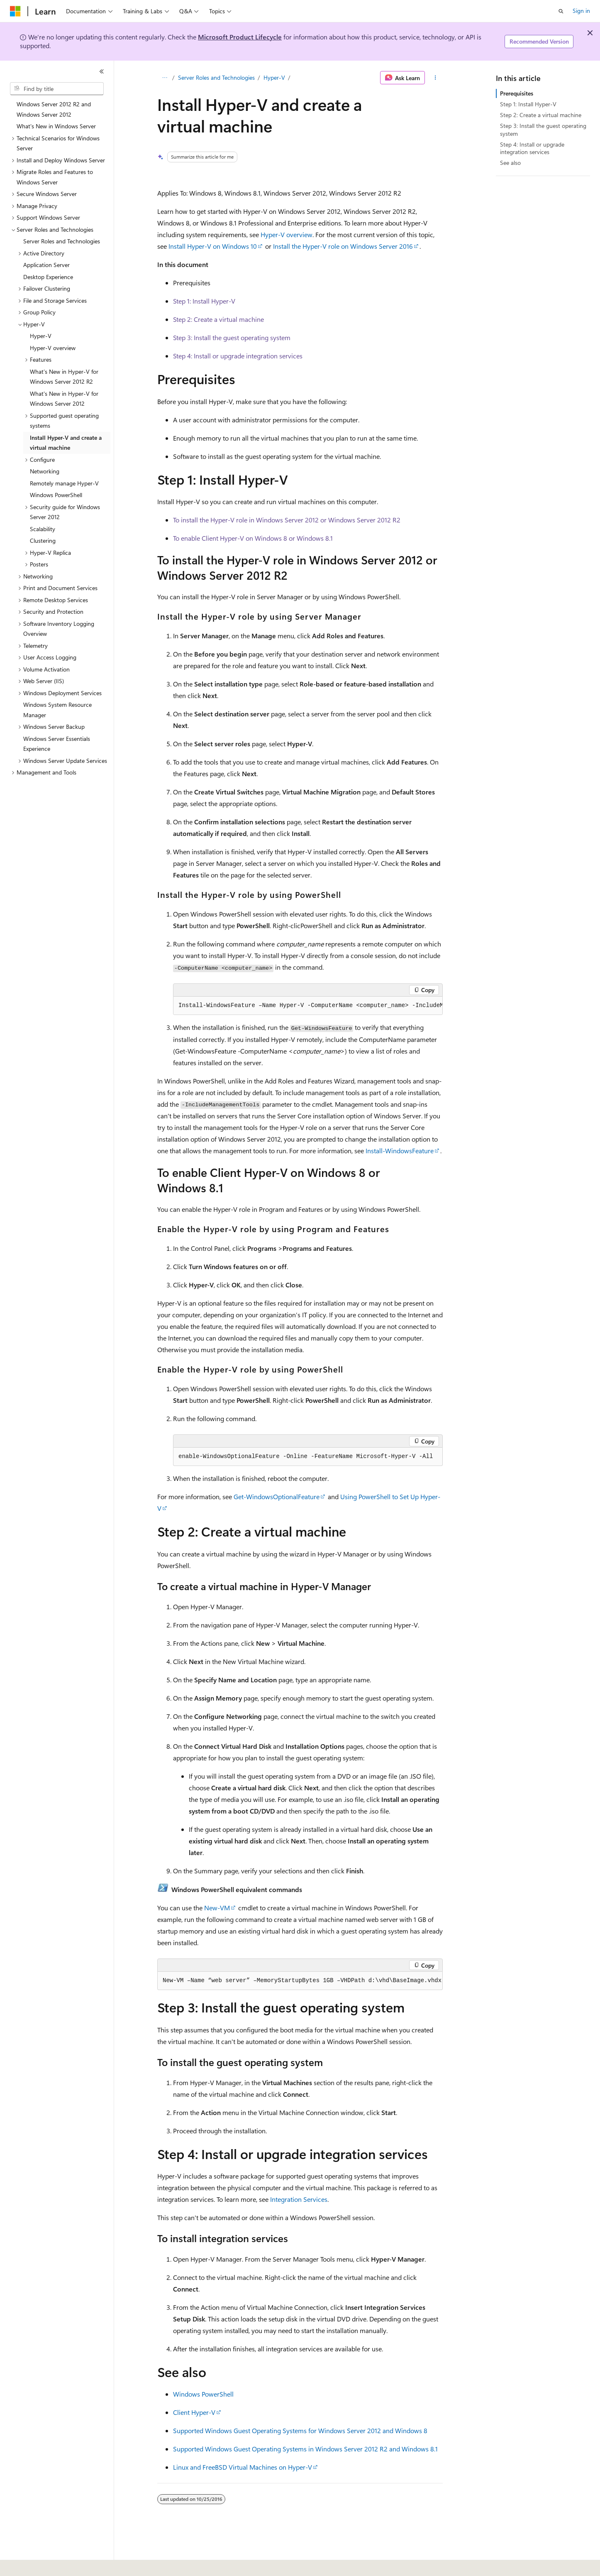 This screenshot has width=600, height=2576. Describe the element at coordinates (43, 540) in the screenshot. I see `Clustering [treeitem]` at that location.